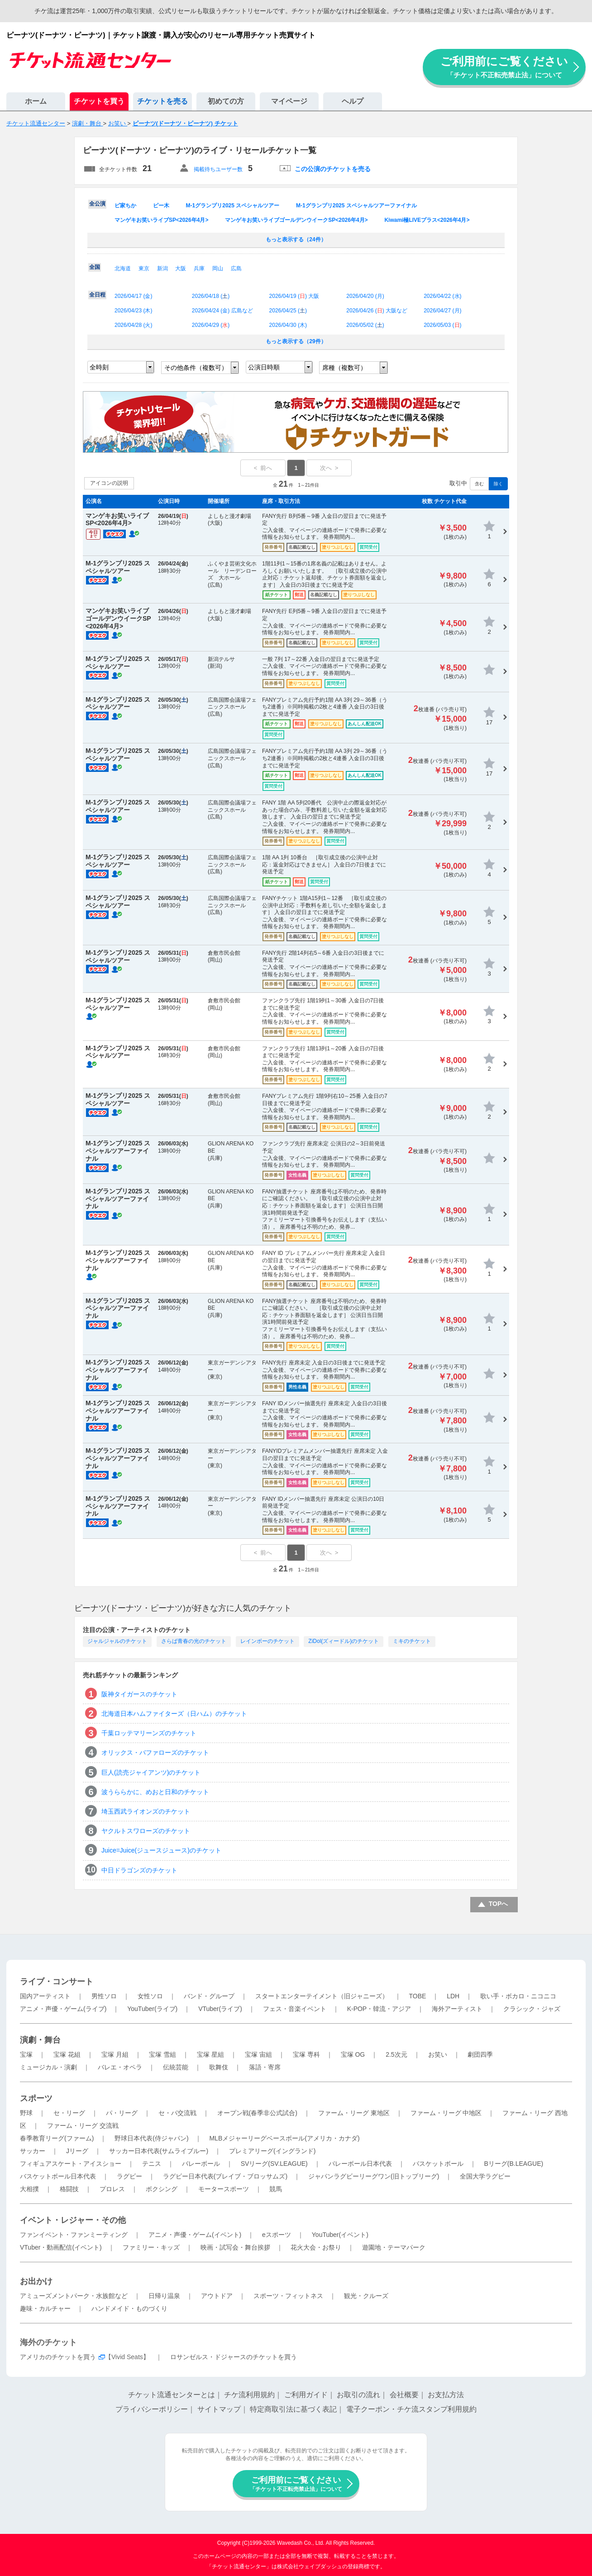  I want to click on 2026/04/20 (), so click(365, 296).